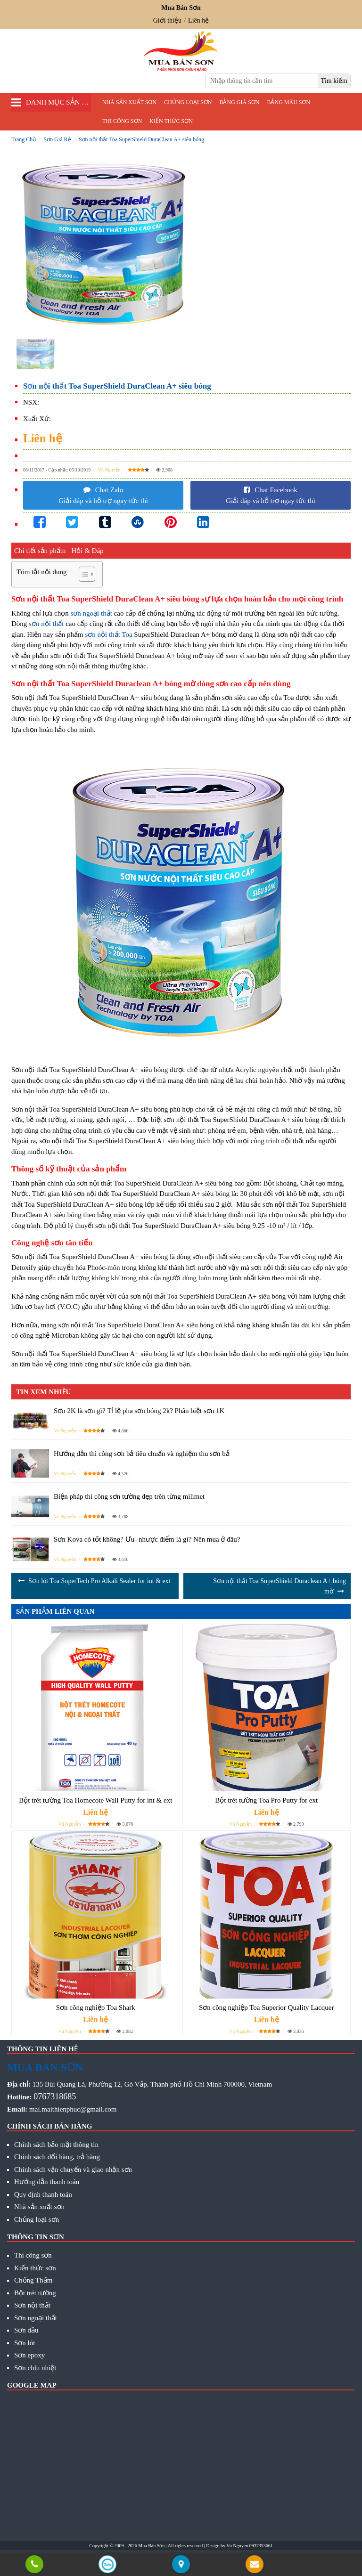 The image size is (362, 2576). Describe the element at coordinates (129, 102) in the screenshot. I see `Nhà sản xuất sơn` at that location.